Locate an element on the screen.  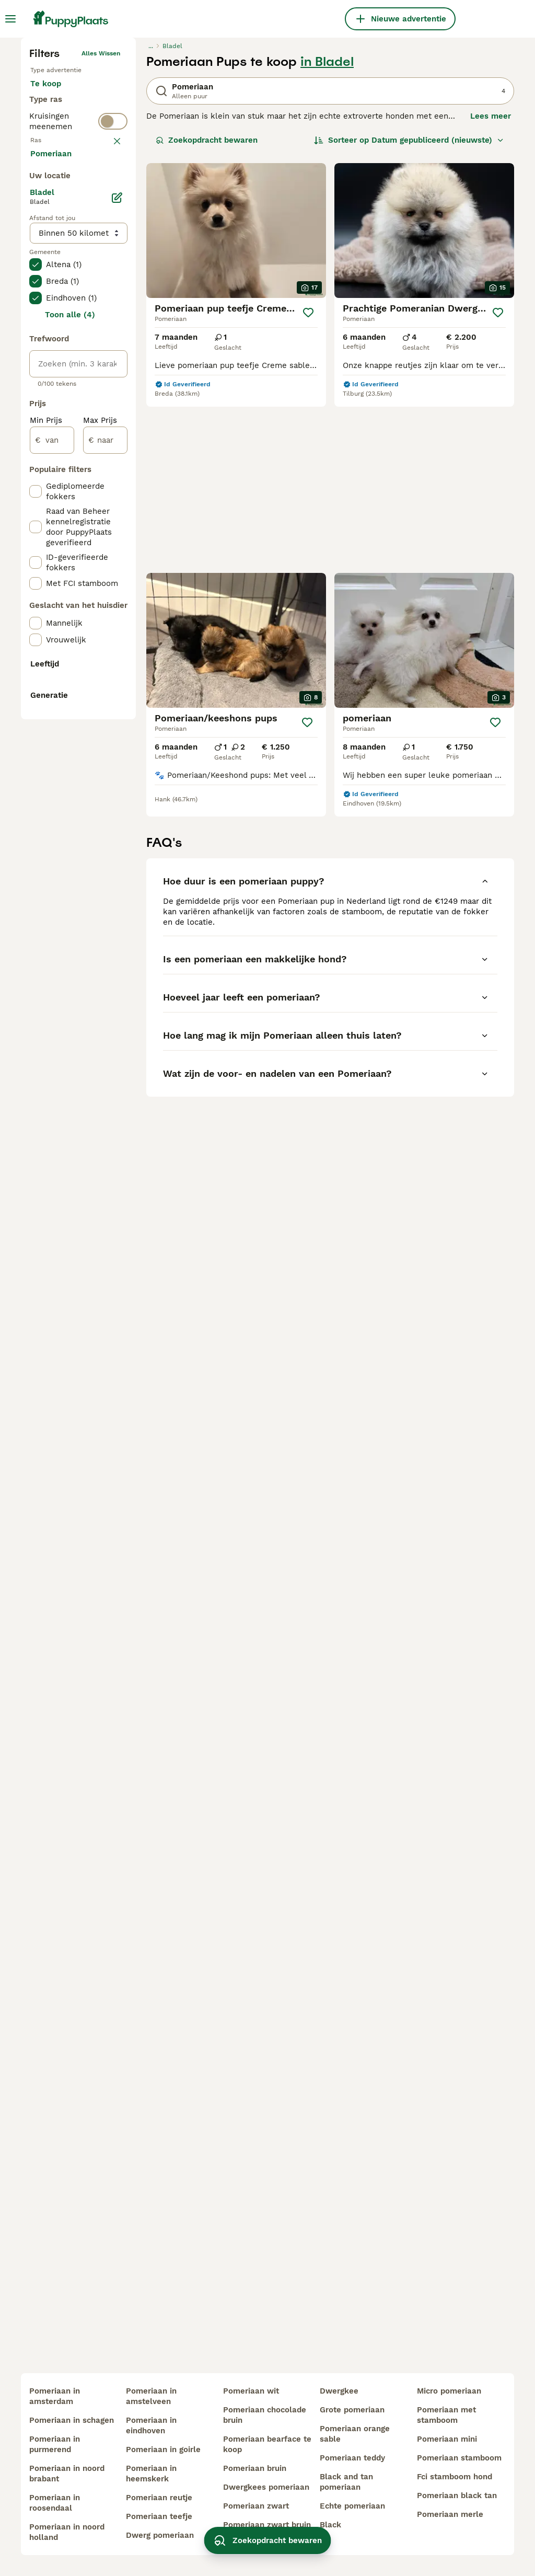
pomeriaan merle is located at coordinates (450, 2514).